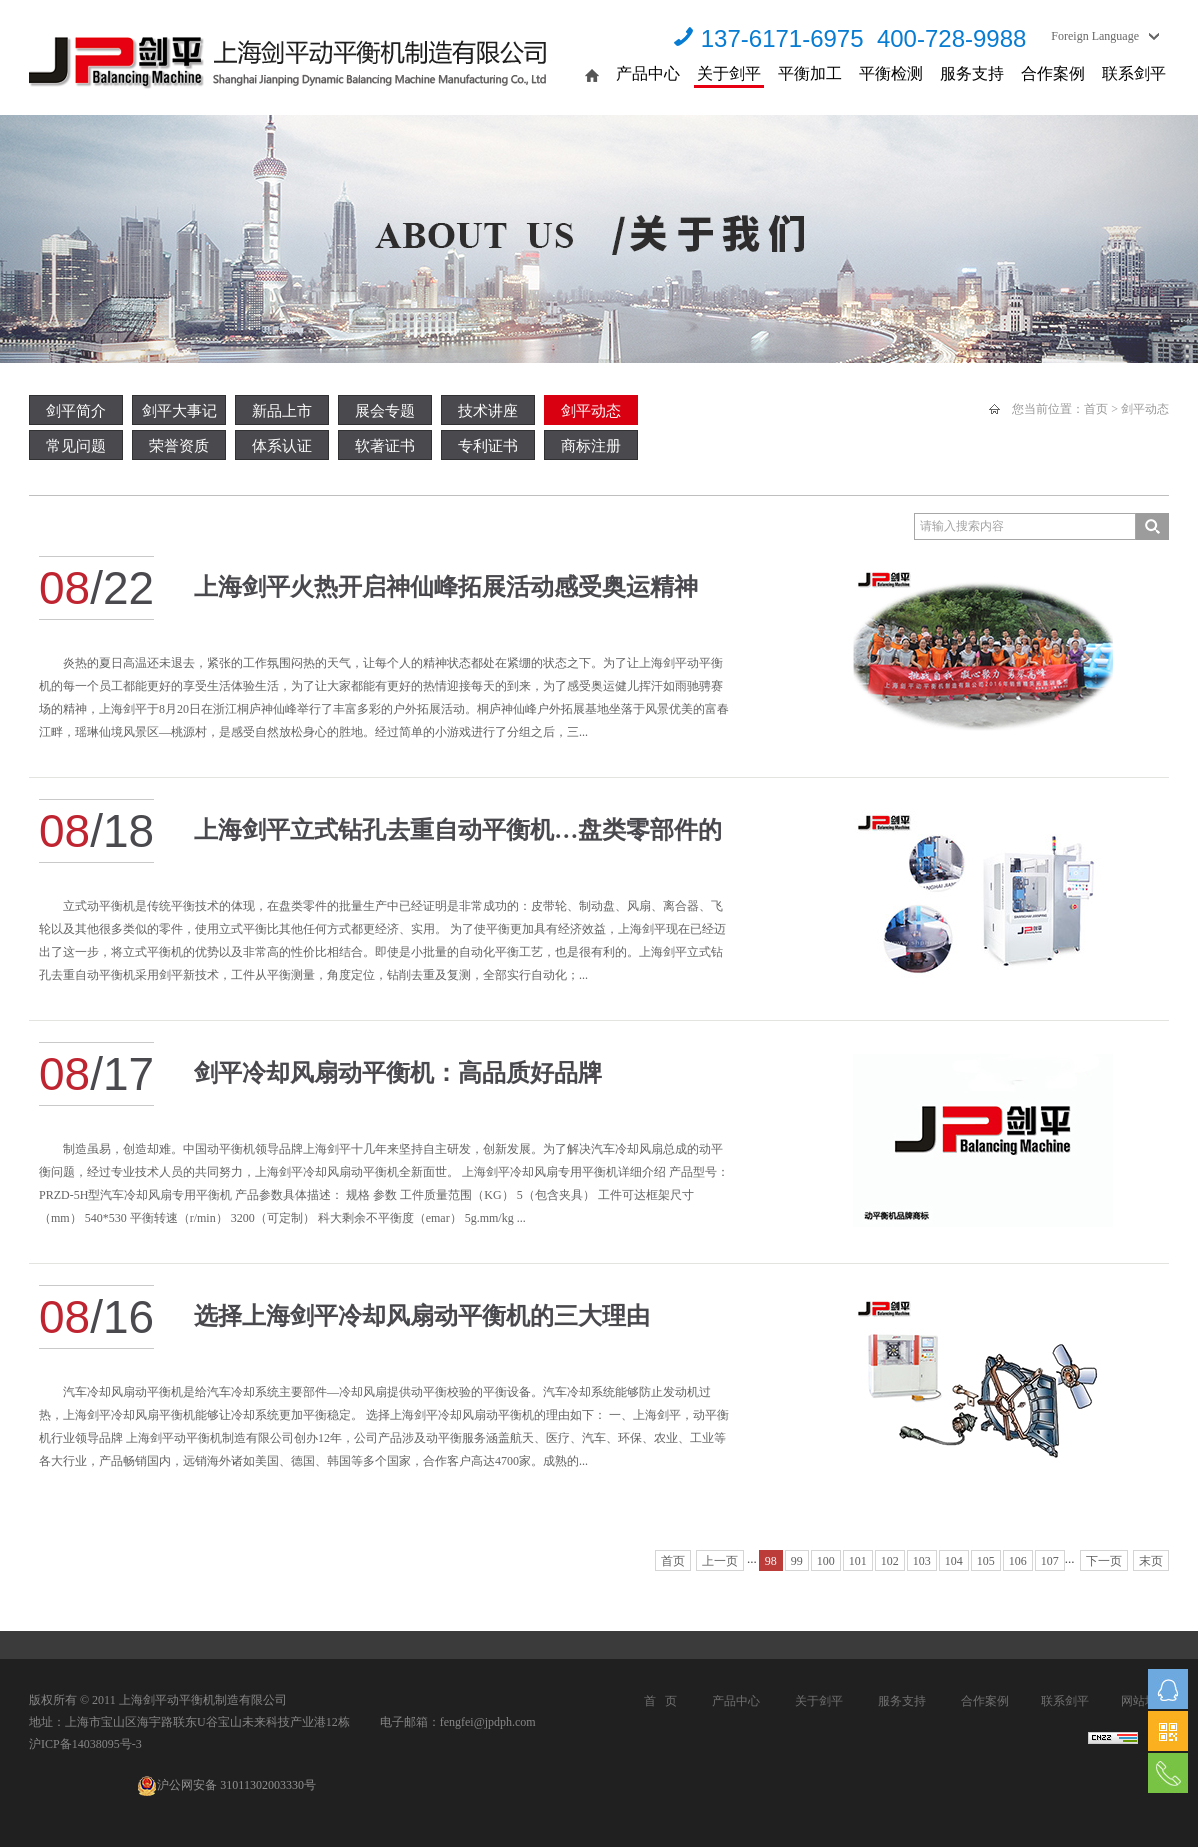  Describe the element at coordinates (891, 73) in the screenshot. I see `平衡检测` at that location.